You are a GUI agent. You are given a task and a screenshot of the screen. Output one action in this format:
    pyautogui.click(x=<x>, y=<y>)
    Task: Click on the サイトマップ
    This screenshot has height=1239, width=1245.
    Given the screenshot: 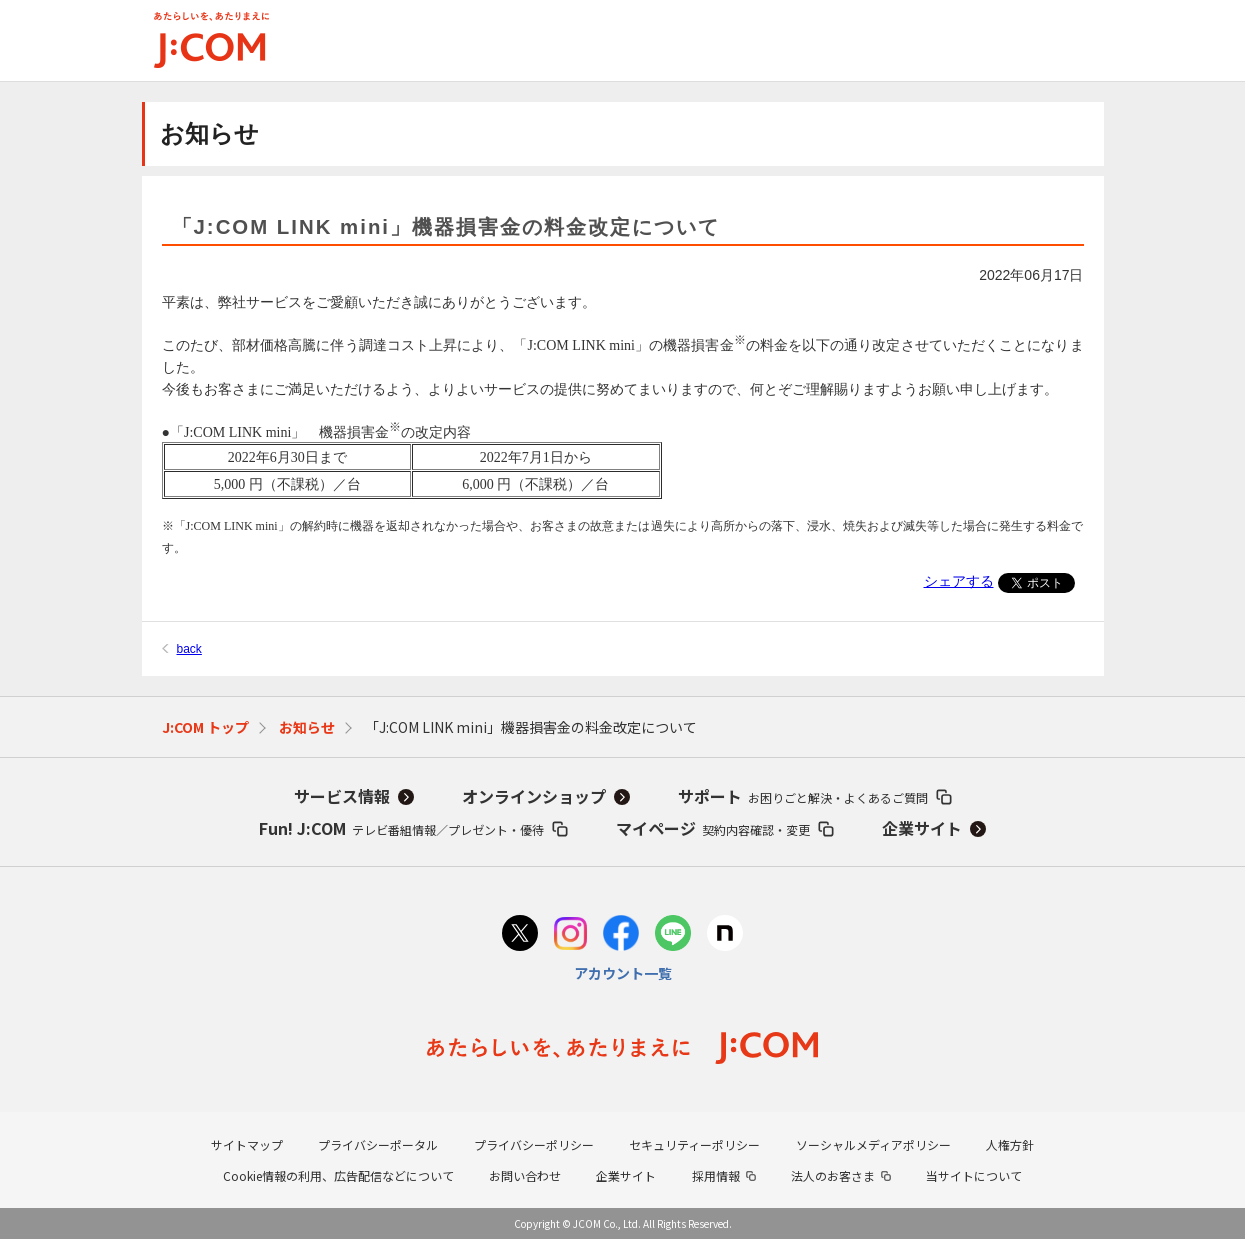 What is the action you would take?
    pyautogui.click(x=247, y=1144)
    